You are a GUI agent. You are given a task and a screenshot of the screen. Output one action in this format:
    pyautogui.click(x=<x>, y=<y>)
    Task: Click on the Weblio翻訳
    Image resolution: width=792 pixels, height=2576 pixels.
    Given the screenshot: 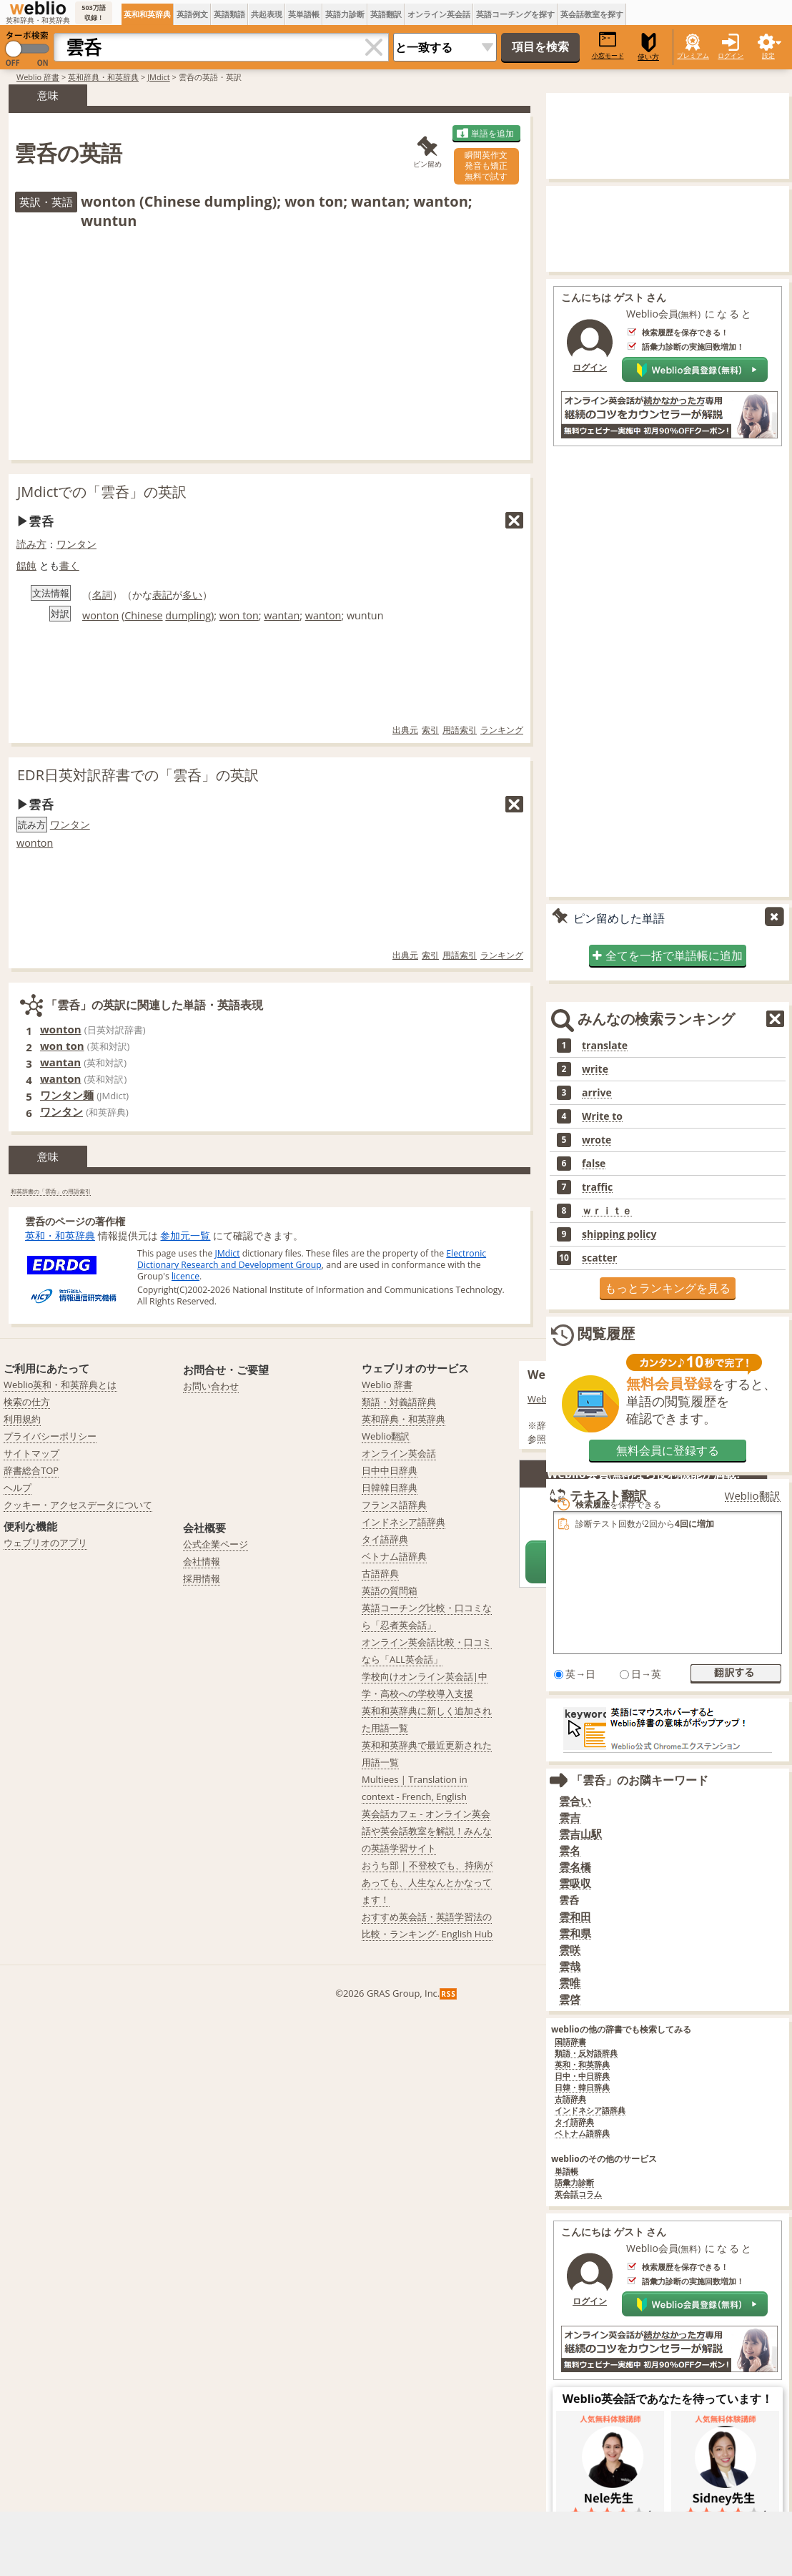 What is the action you would take?
    pyautogui.click(x=386, y=1436)
    